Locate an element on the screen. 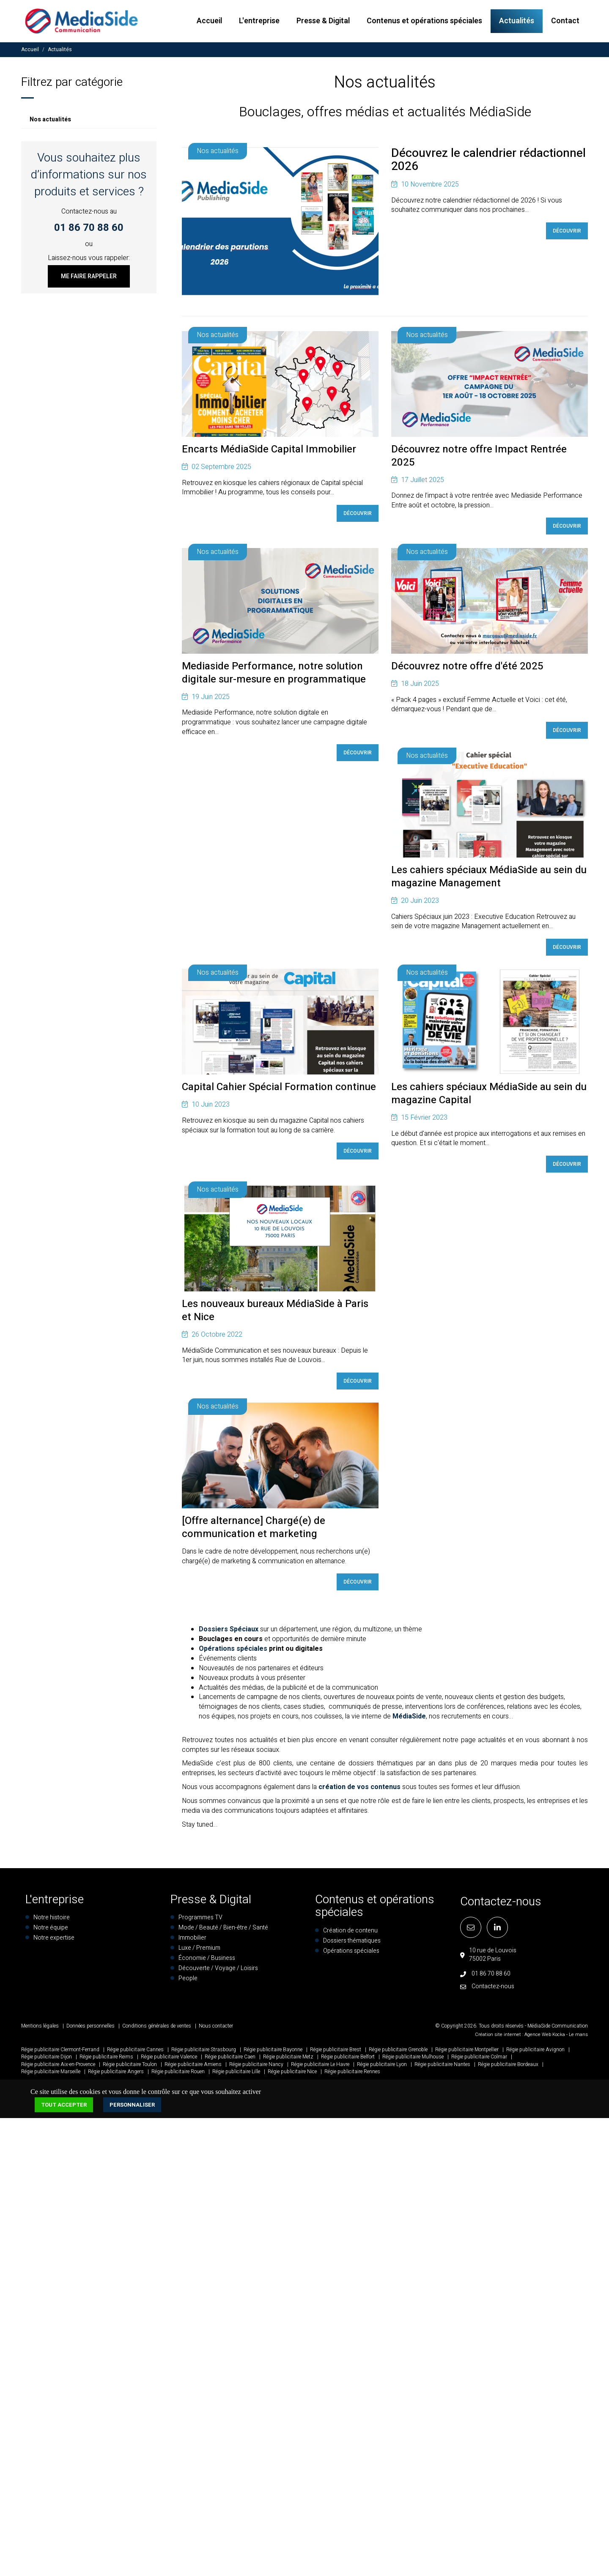  Régie publicitaire Belfort is located at coordinates (348, 2060).